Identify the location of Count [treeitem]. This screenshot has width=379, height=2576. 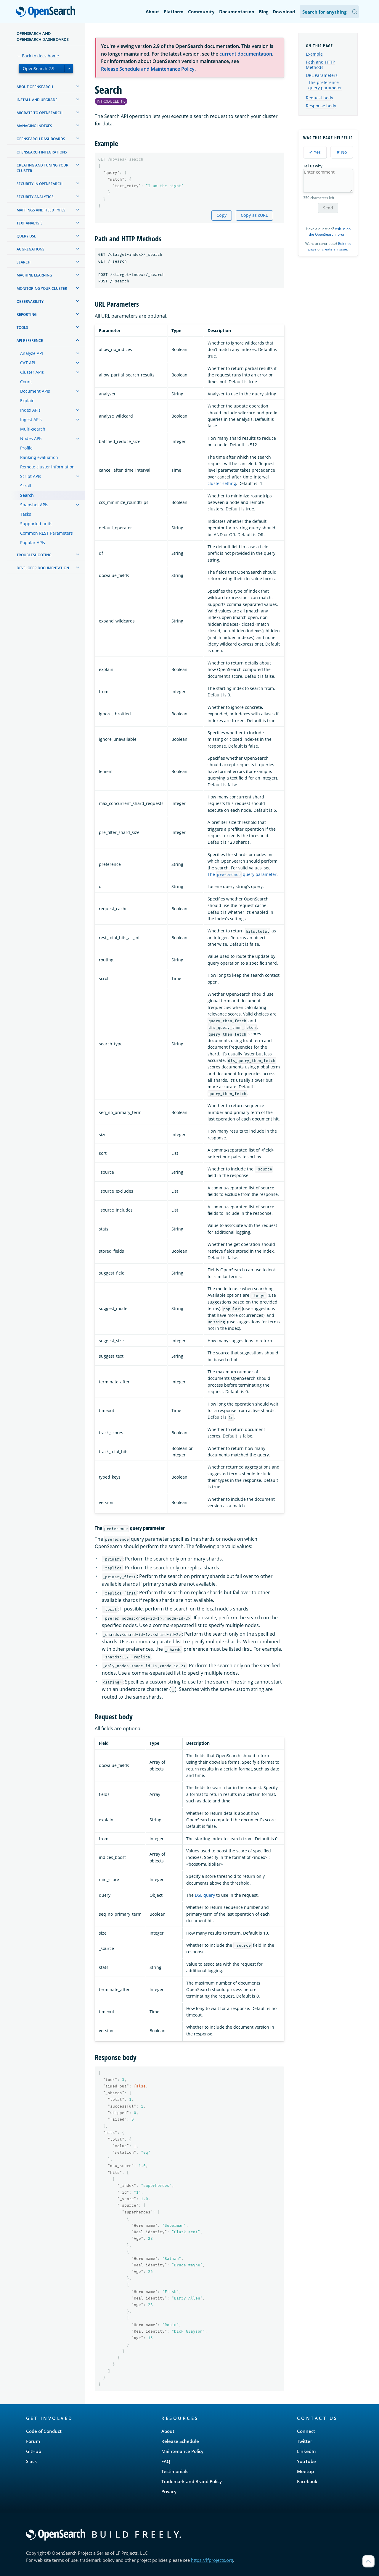
(26, 381).